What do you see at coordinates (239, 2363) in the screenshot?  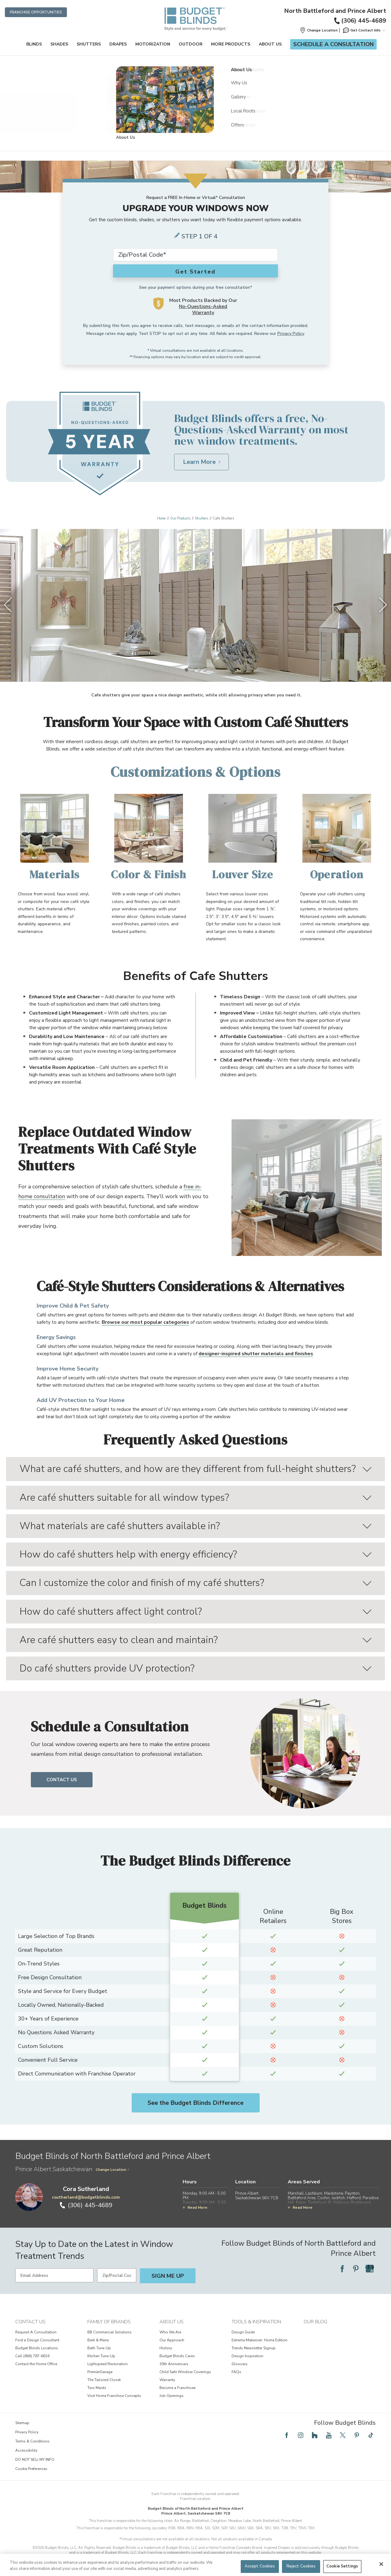 I see `Glossary [View Tools & Inspiration - Glossary]` at bounding box center [239, 2363].